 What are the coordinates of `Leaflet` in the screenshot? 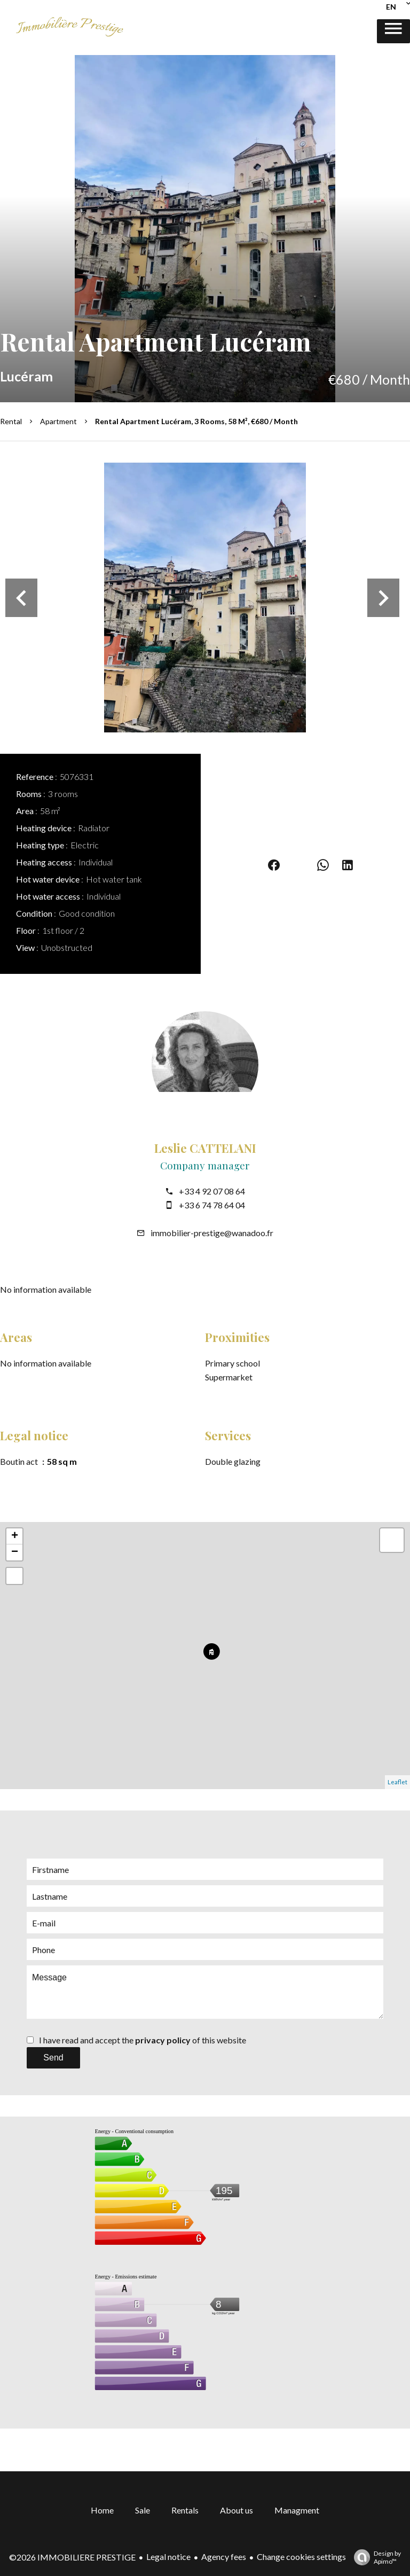 It's located at (397, 1781).